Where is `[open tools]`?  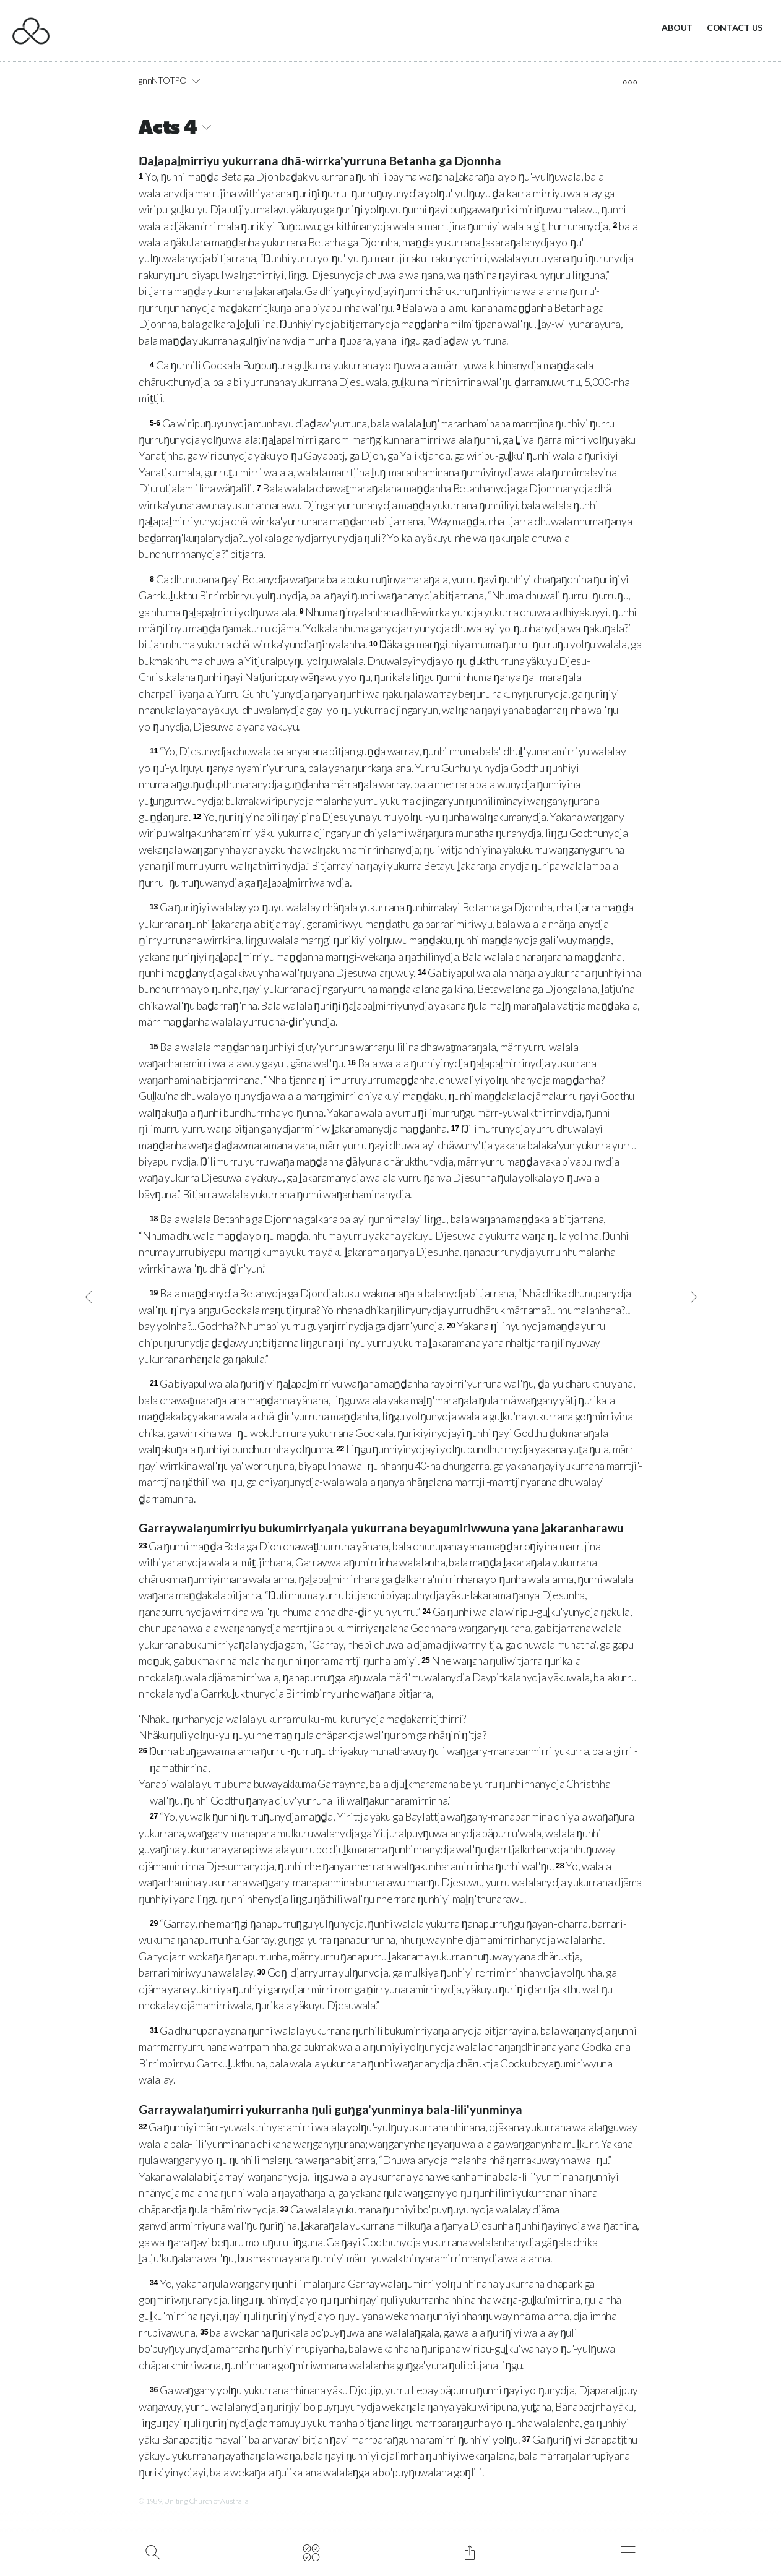 [open tools] is located at coordinates (630, 82).